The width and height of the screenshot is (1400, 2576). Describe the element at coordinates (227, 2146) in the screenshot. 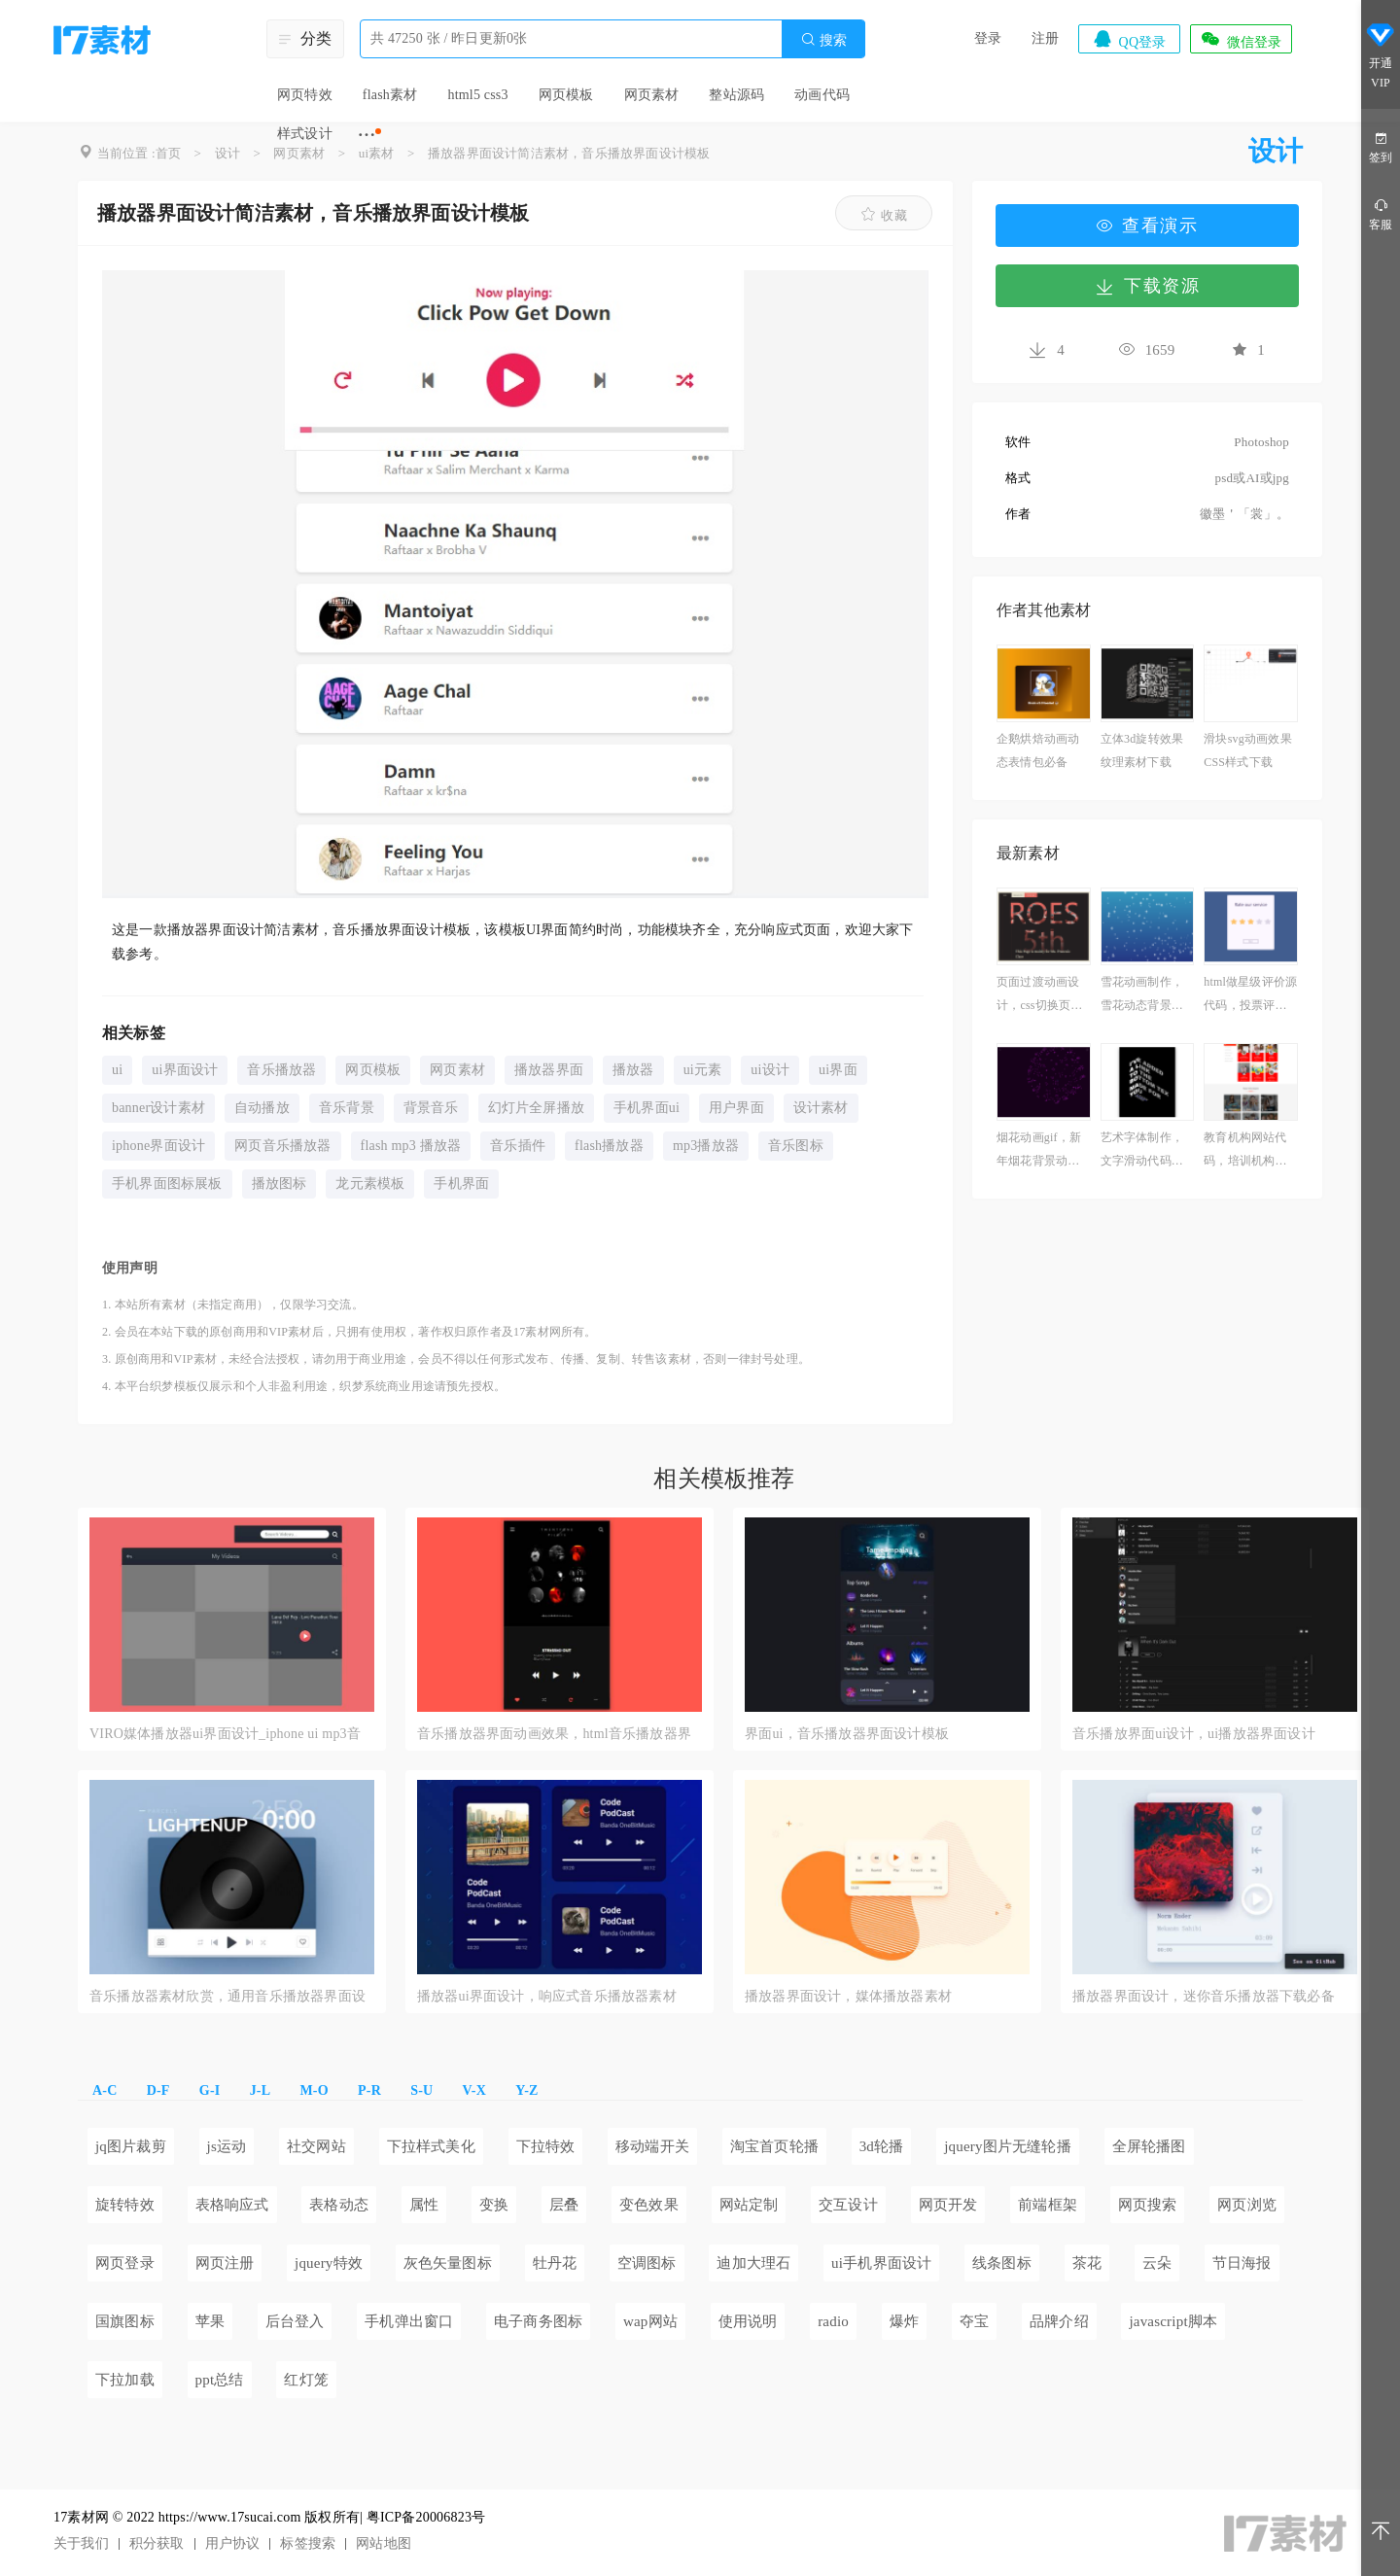

I see `js运动` at that location.